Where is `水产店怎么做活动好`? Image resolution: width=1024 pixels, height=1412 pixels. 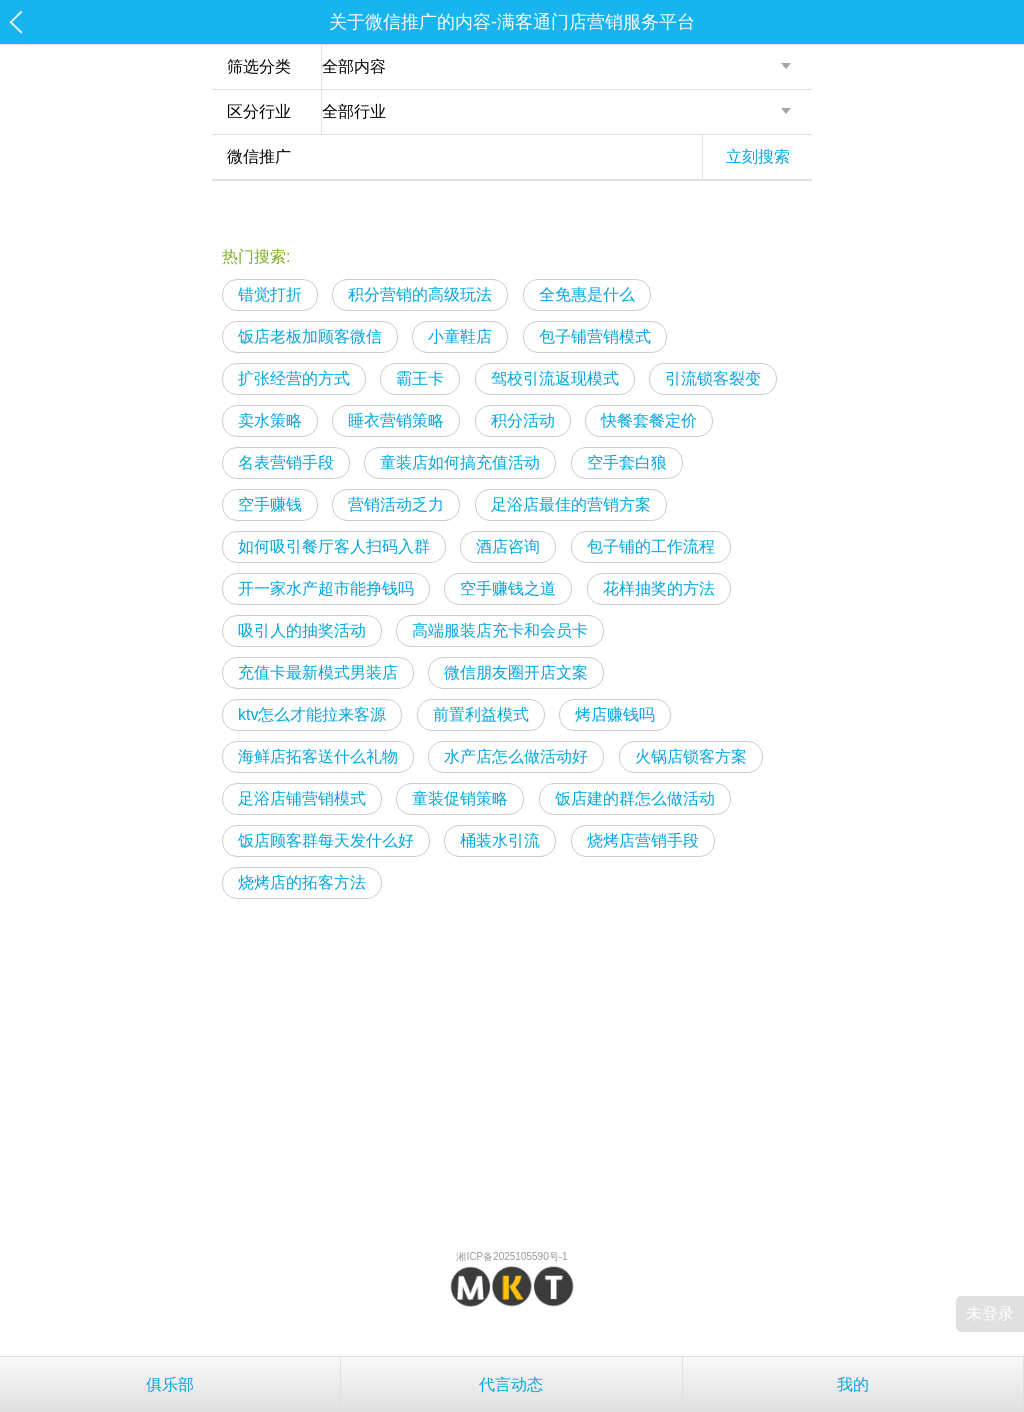 水产店怎么做活动好 is located at coordinates (516, 756).